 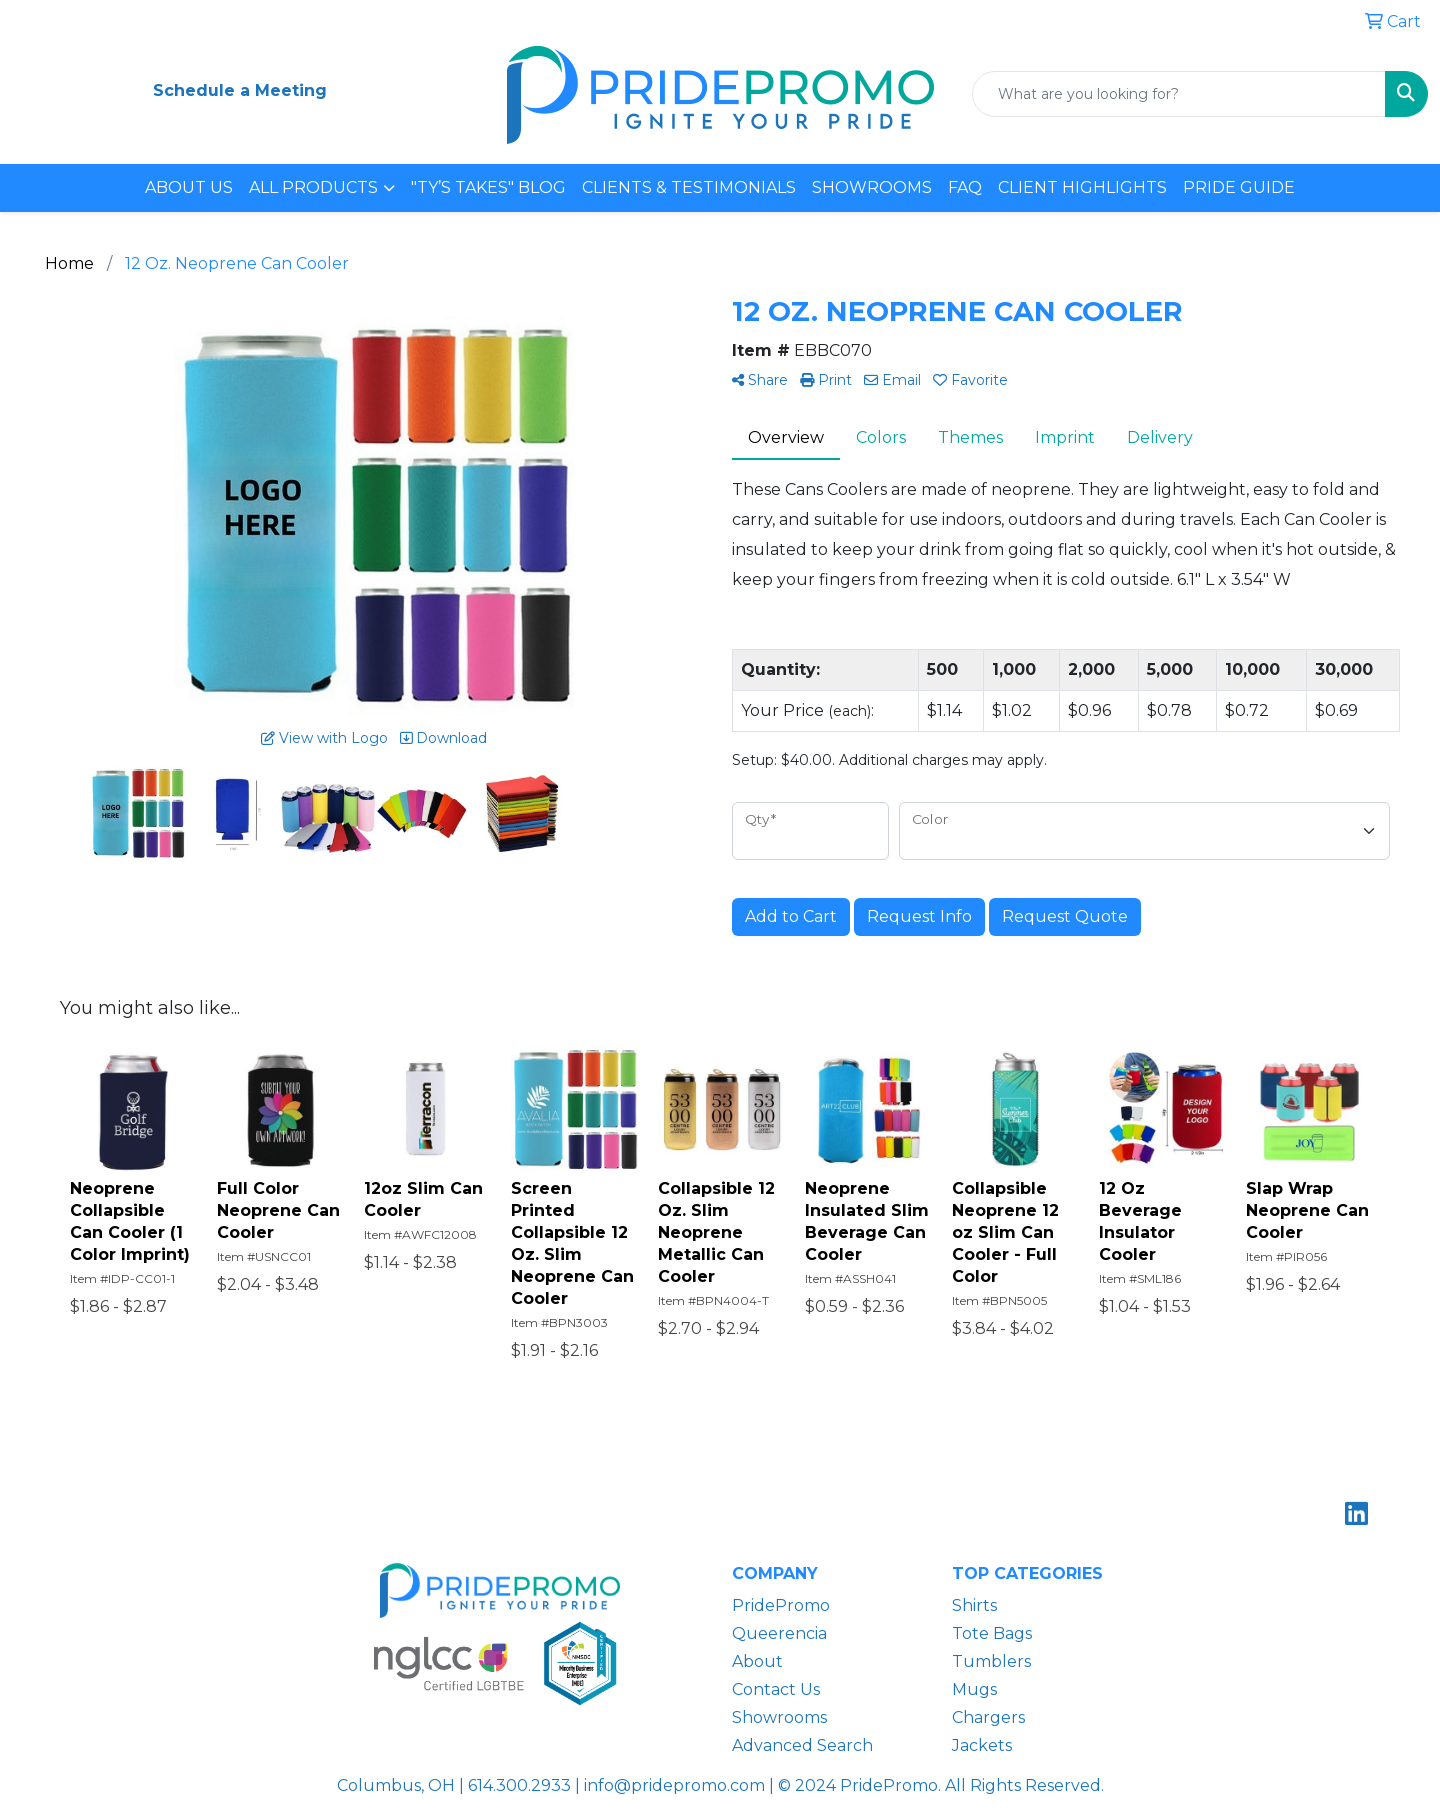 I want to click on Tumblers, so click(x=991, y=1661).